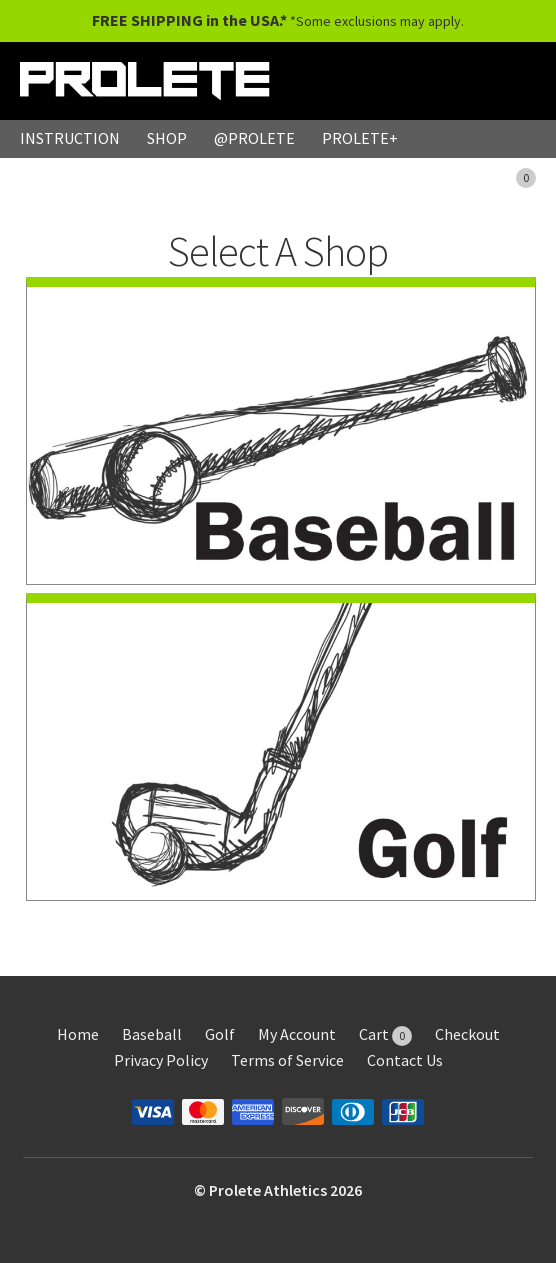  I want to click on Cart, so click(385, 1034).